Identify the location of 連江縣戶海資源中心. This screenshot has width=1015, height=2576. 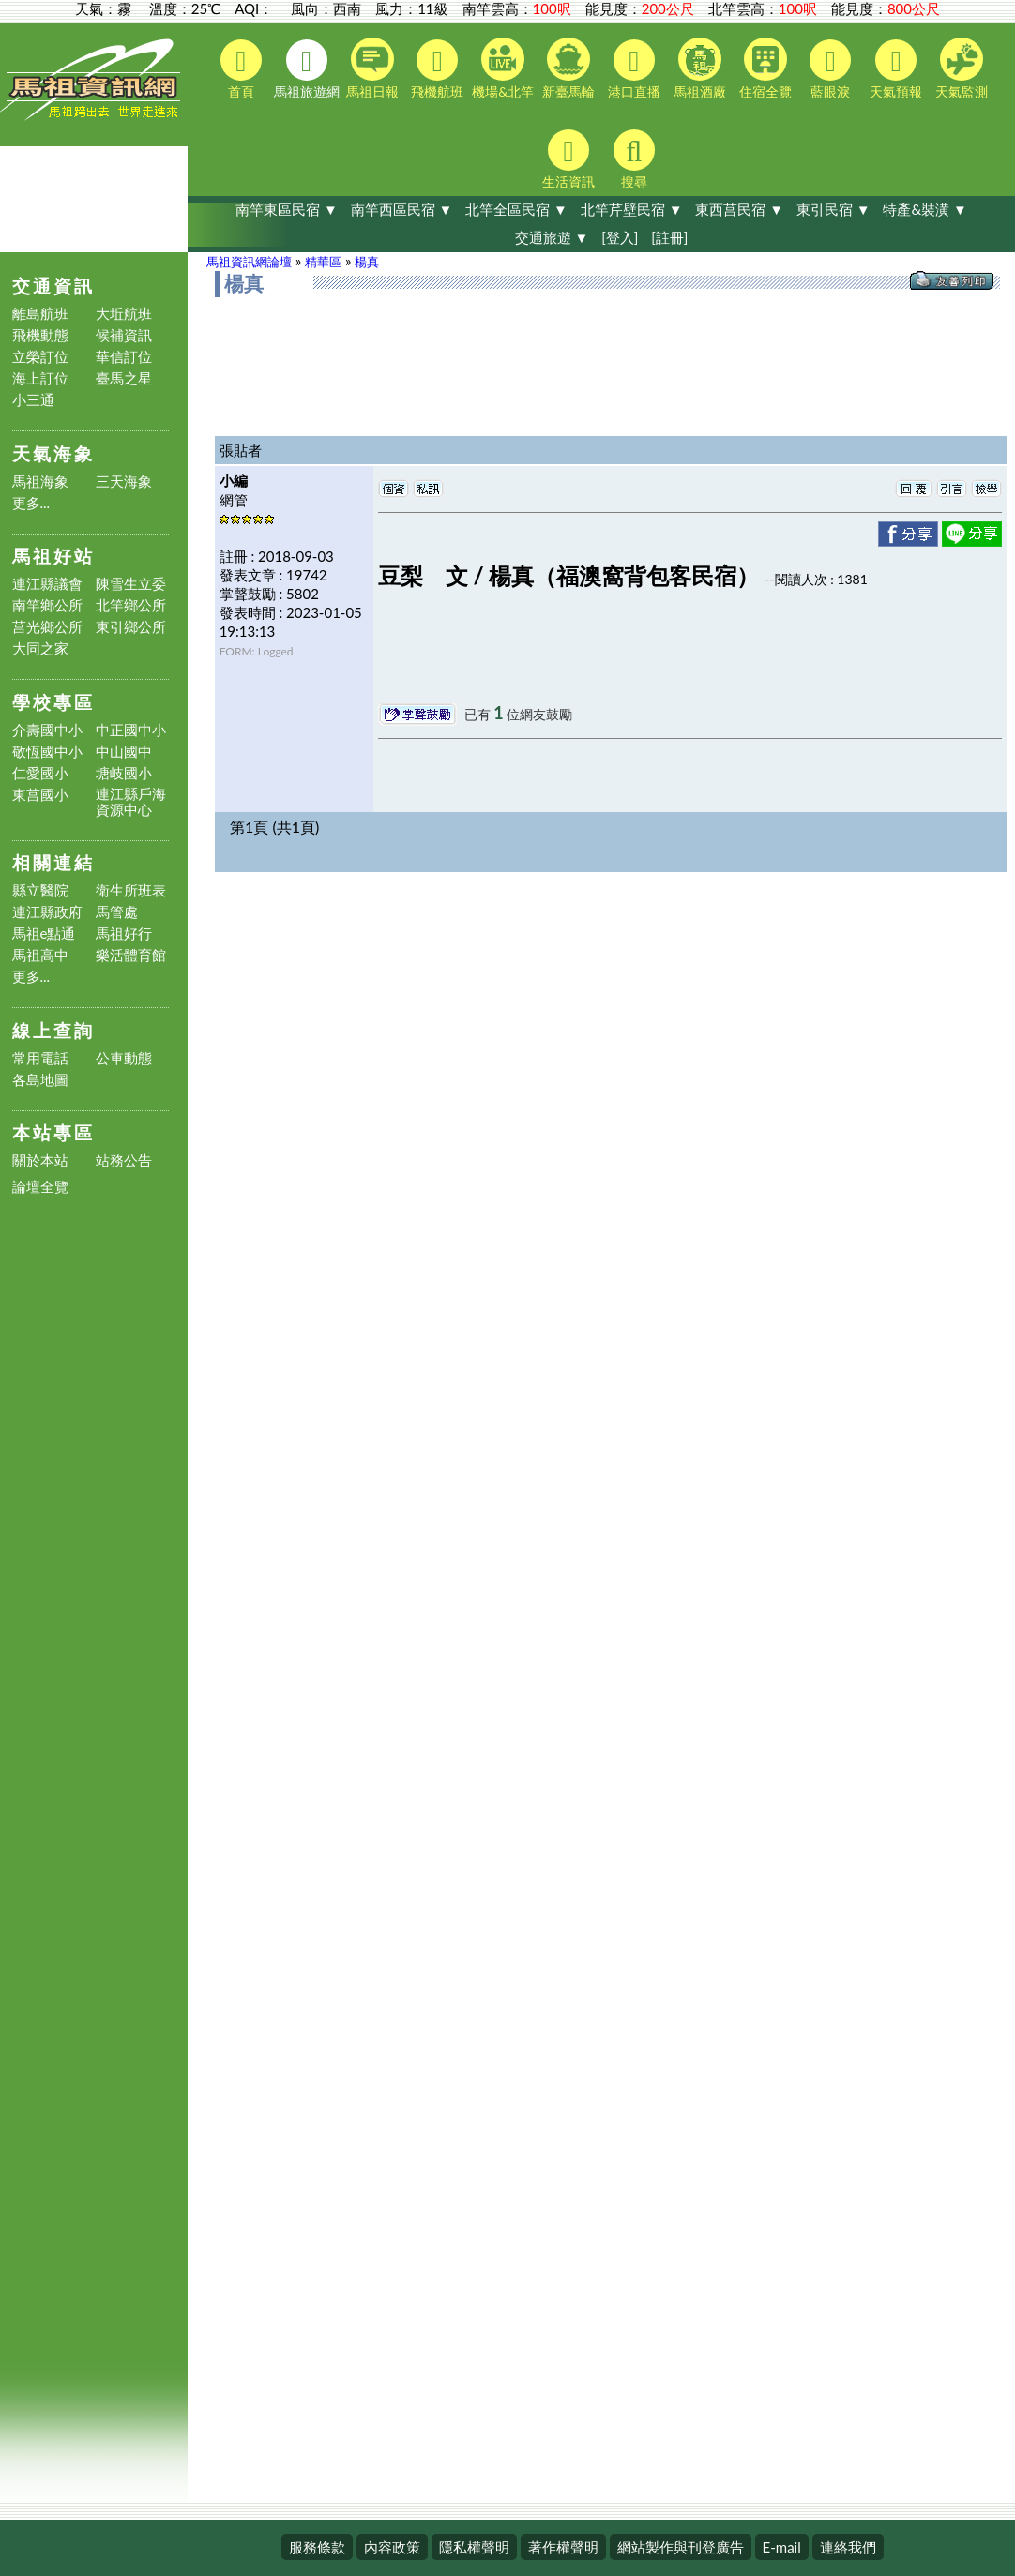
(131, 802).